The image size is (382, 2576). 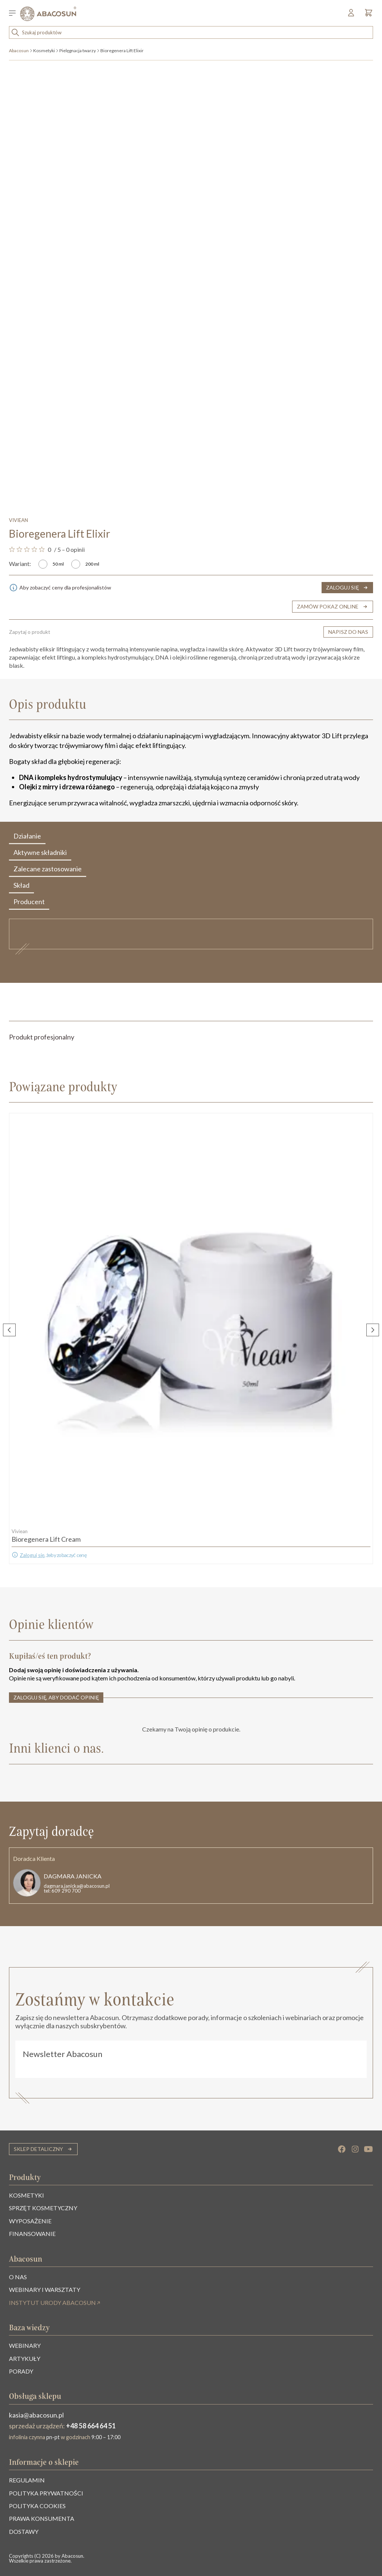 What do you see at coordinates (62, 1891) in the screenshot?
I see `tel: 609 290 700` at bounding box center [62, 1891].